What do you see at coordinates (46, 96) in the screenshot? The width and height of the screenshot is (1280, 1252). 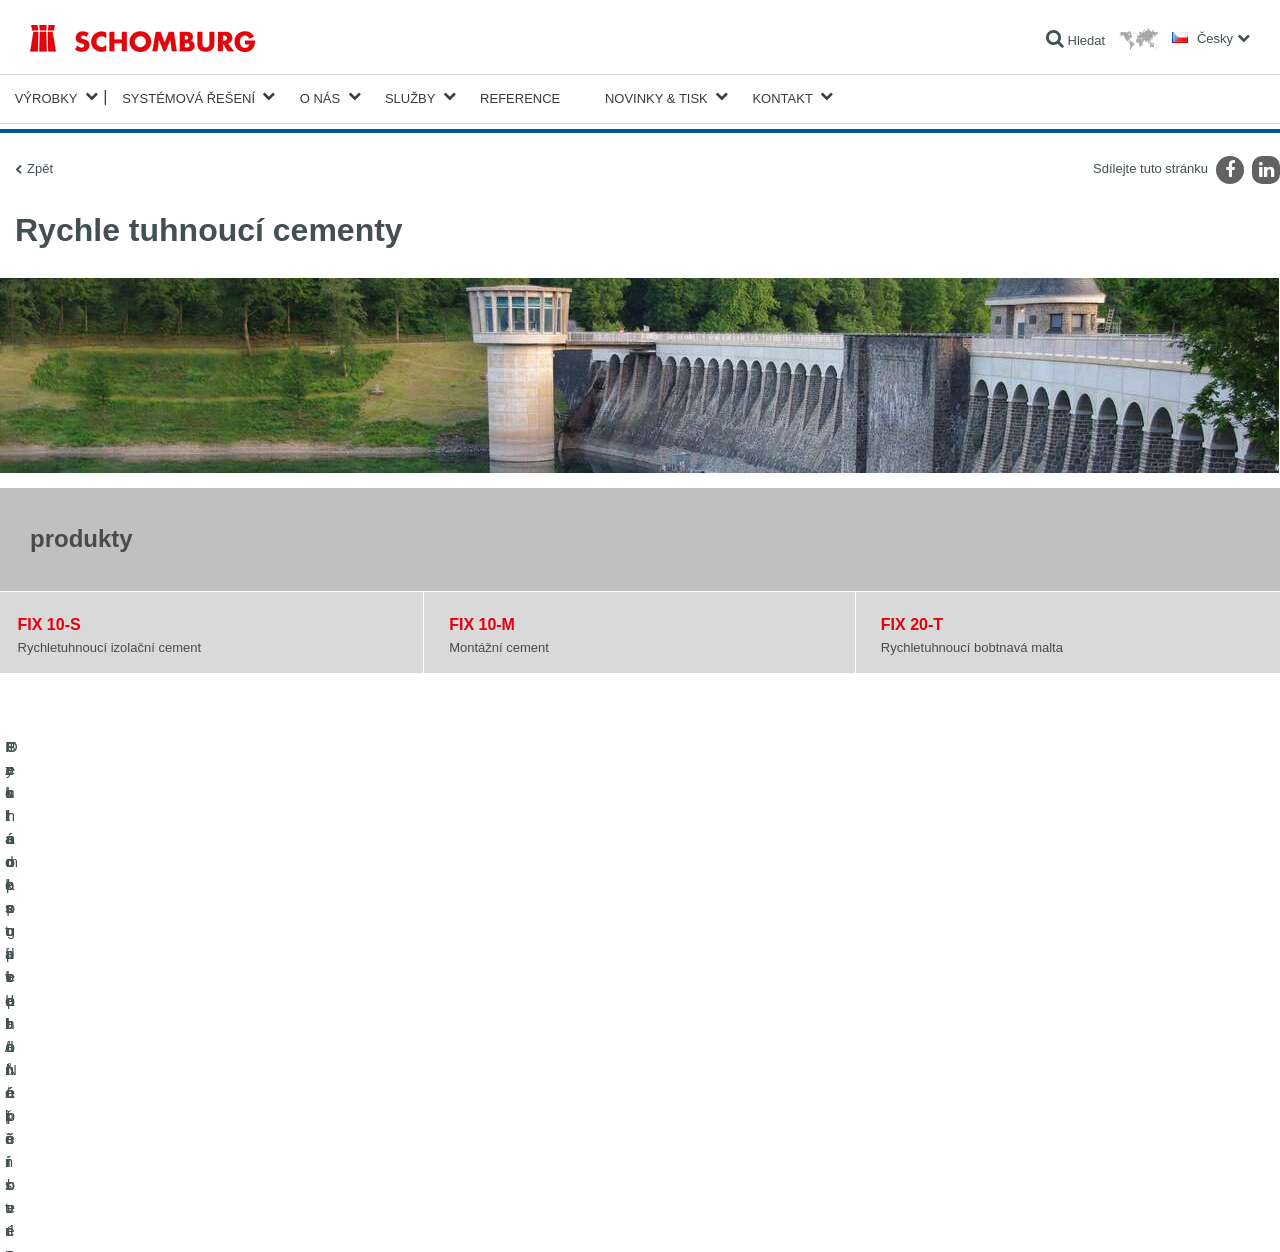 I see `Výrobky` at bounding box center [46, 96].